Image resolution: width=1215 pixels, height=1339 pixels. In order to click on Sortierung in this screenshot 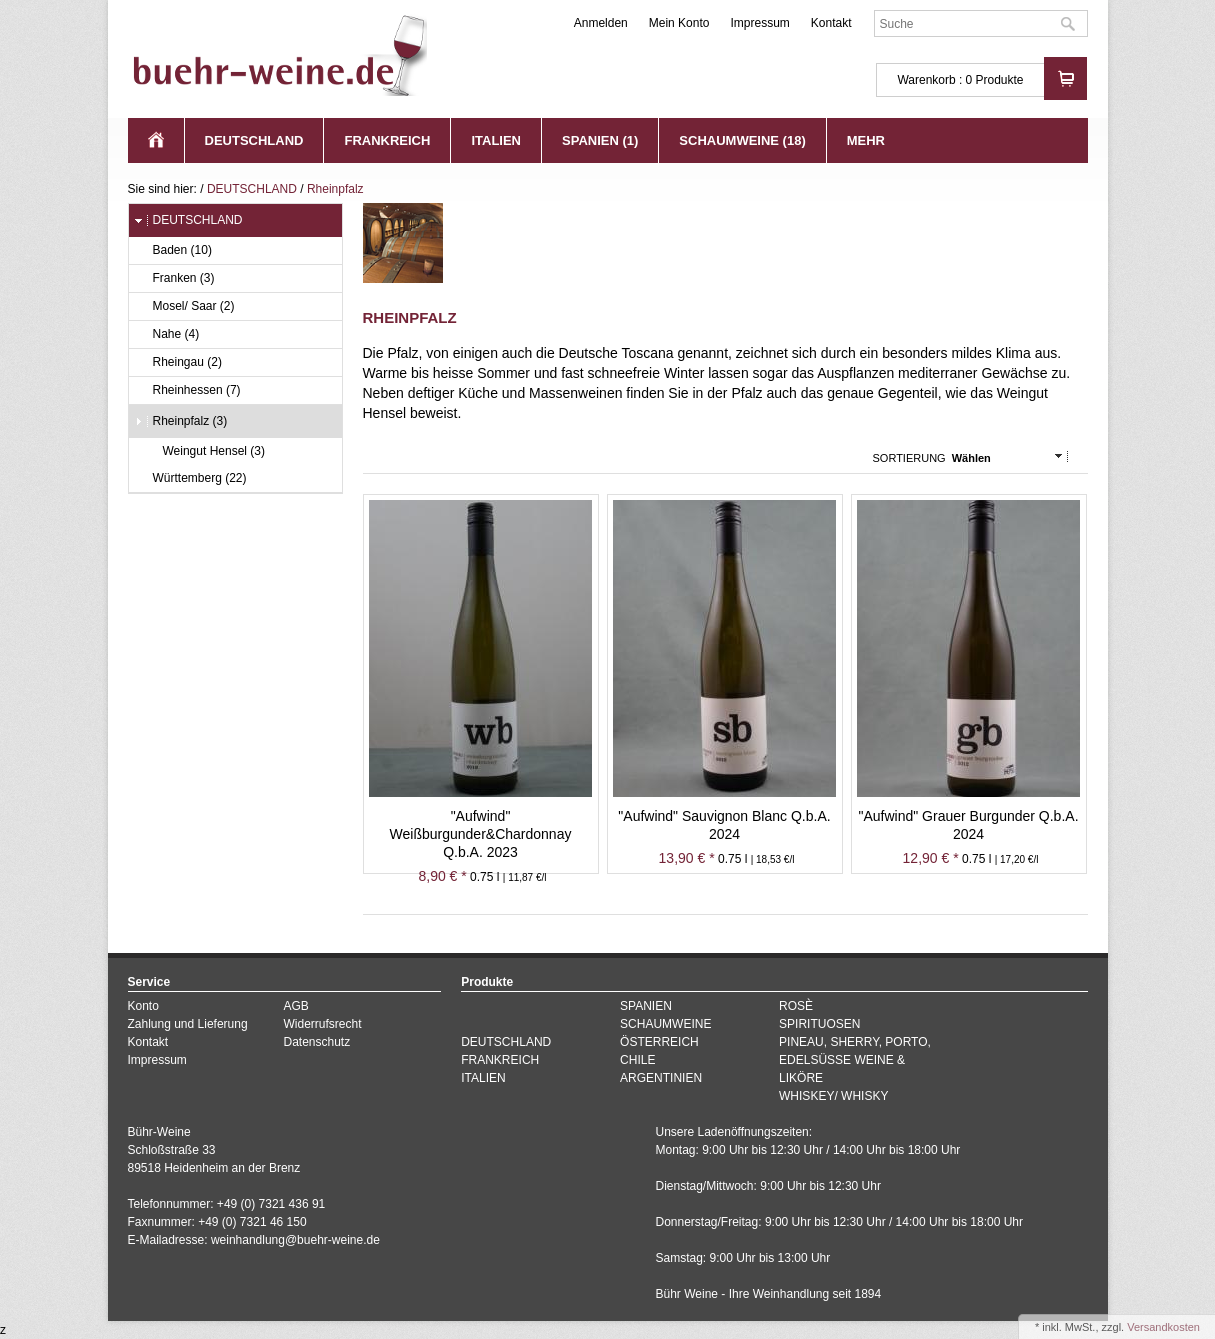, I will do `click(909, 458)`.